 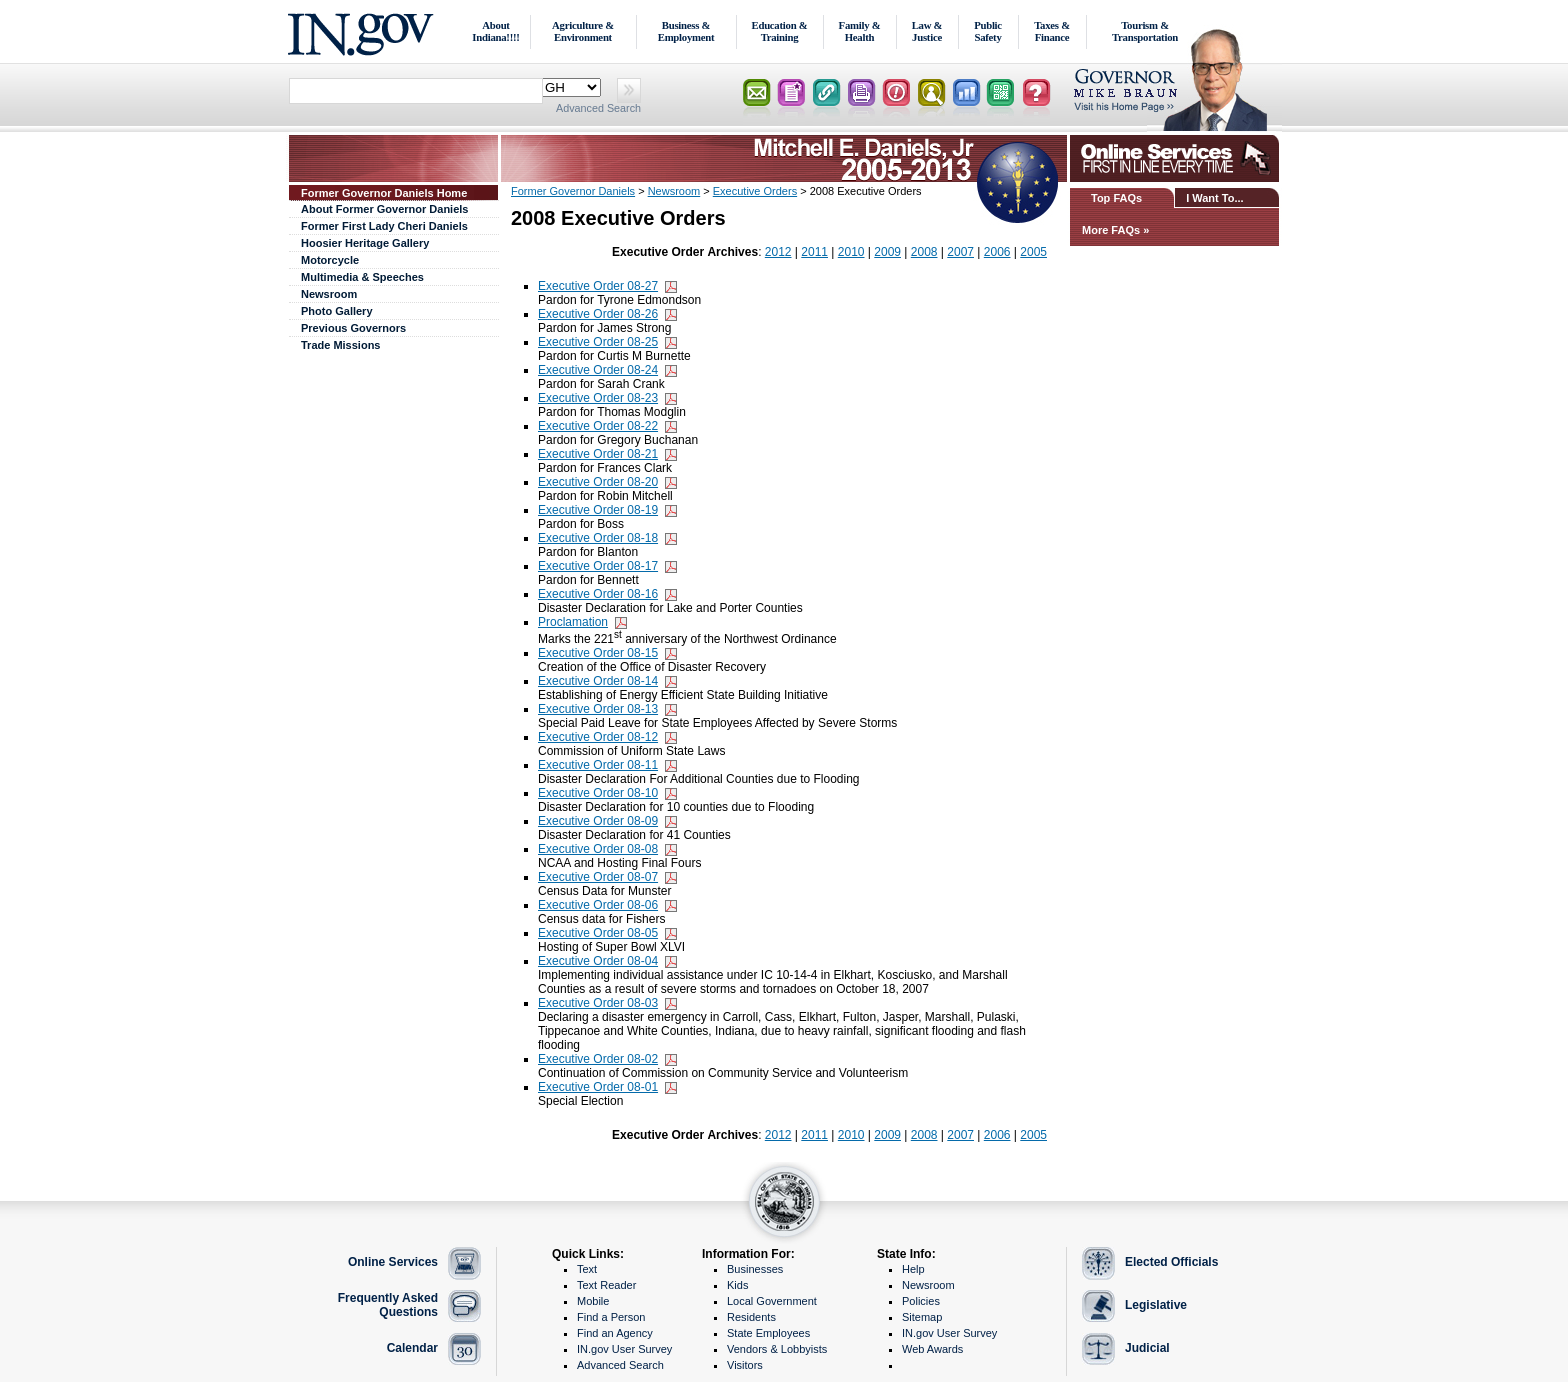 I want to click on Residents, so click(x=751, y=1317).